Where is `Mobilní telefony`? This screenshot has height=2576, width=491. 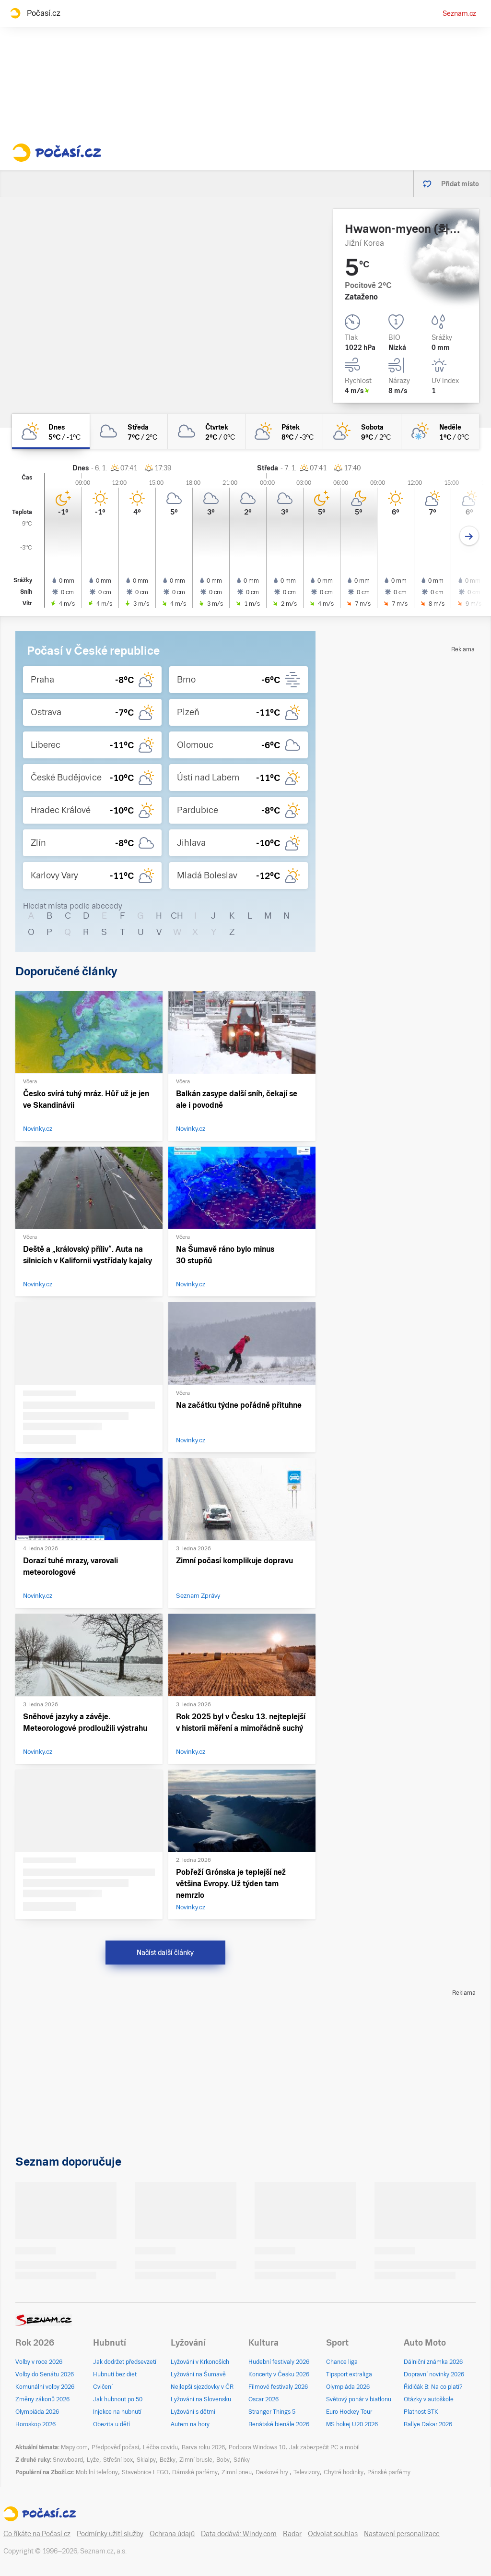 Mobilní telefony is located at coordinates (97, 2472).